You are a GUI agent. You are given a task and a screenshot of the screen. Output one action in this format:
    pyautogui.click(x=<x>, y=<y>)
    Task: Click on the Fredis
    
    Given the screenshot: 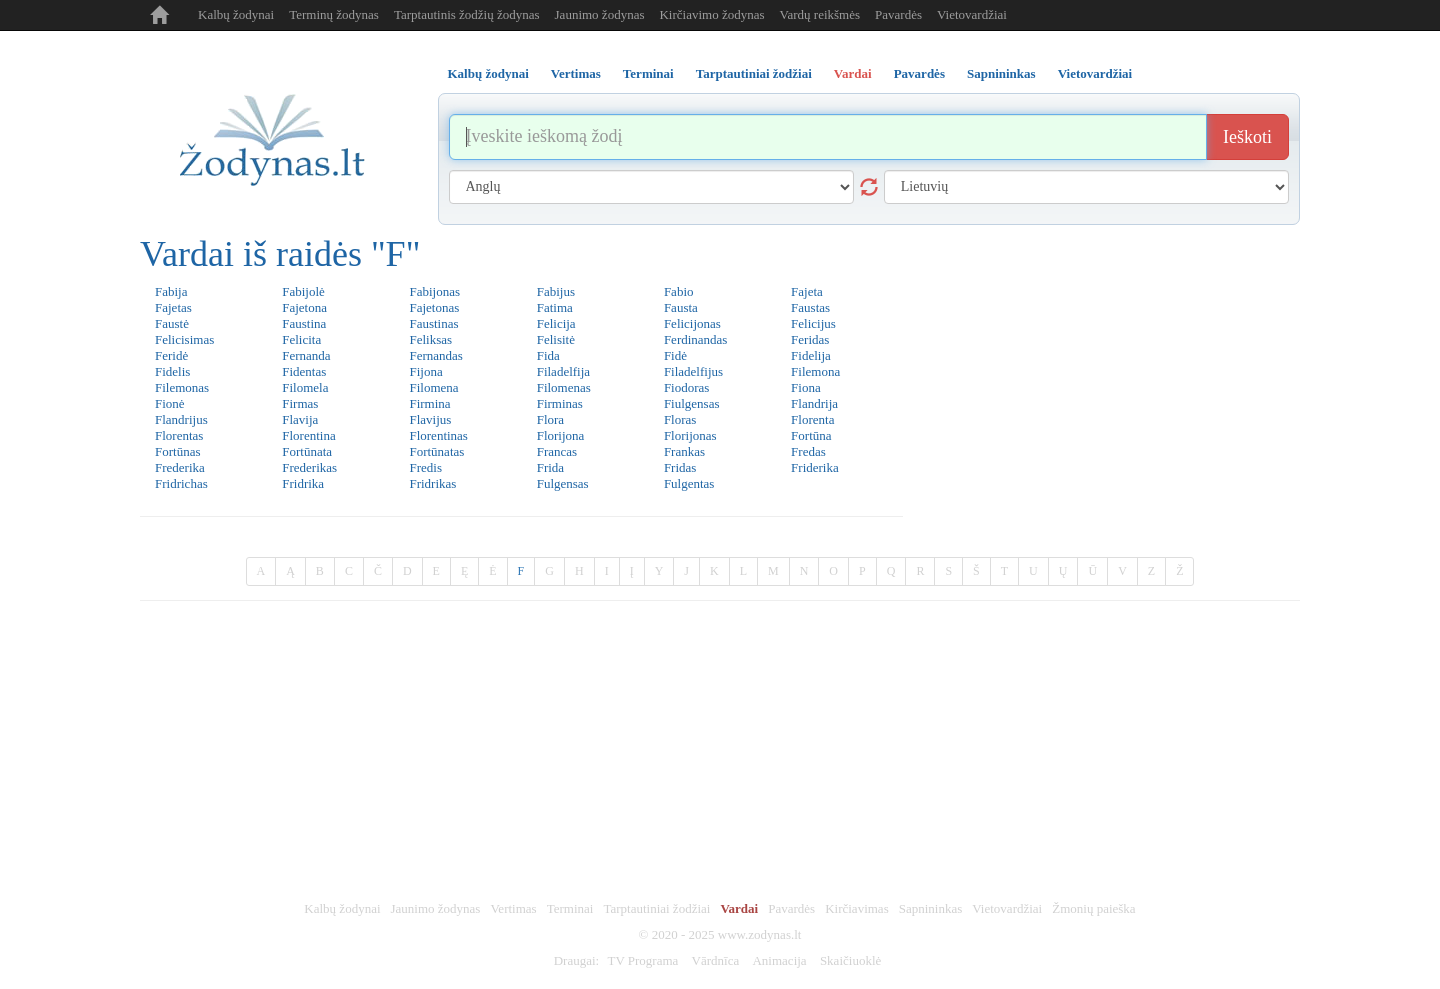 What is the action you would take?
    pyautogui.click(x=425, y=467)
    